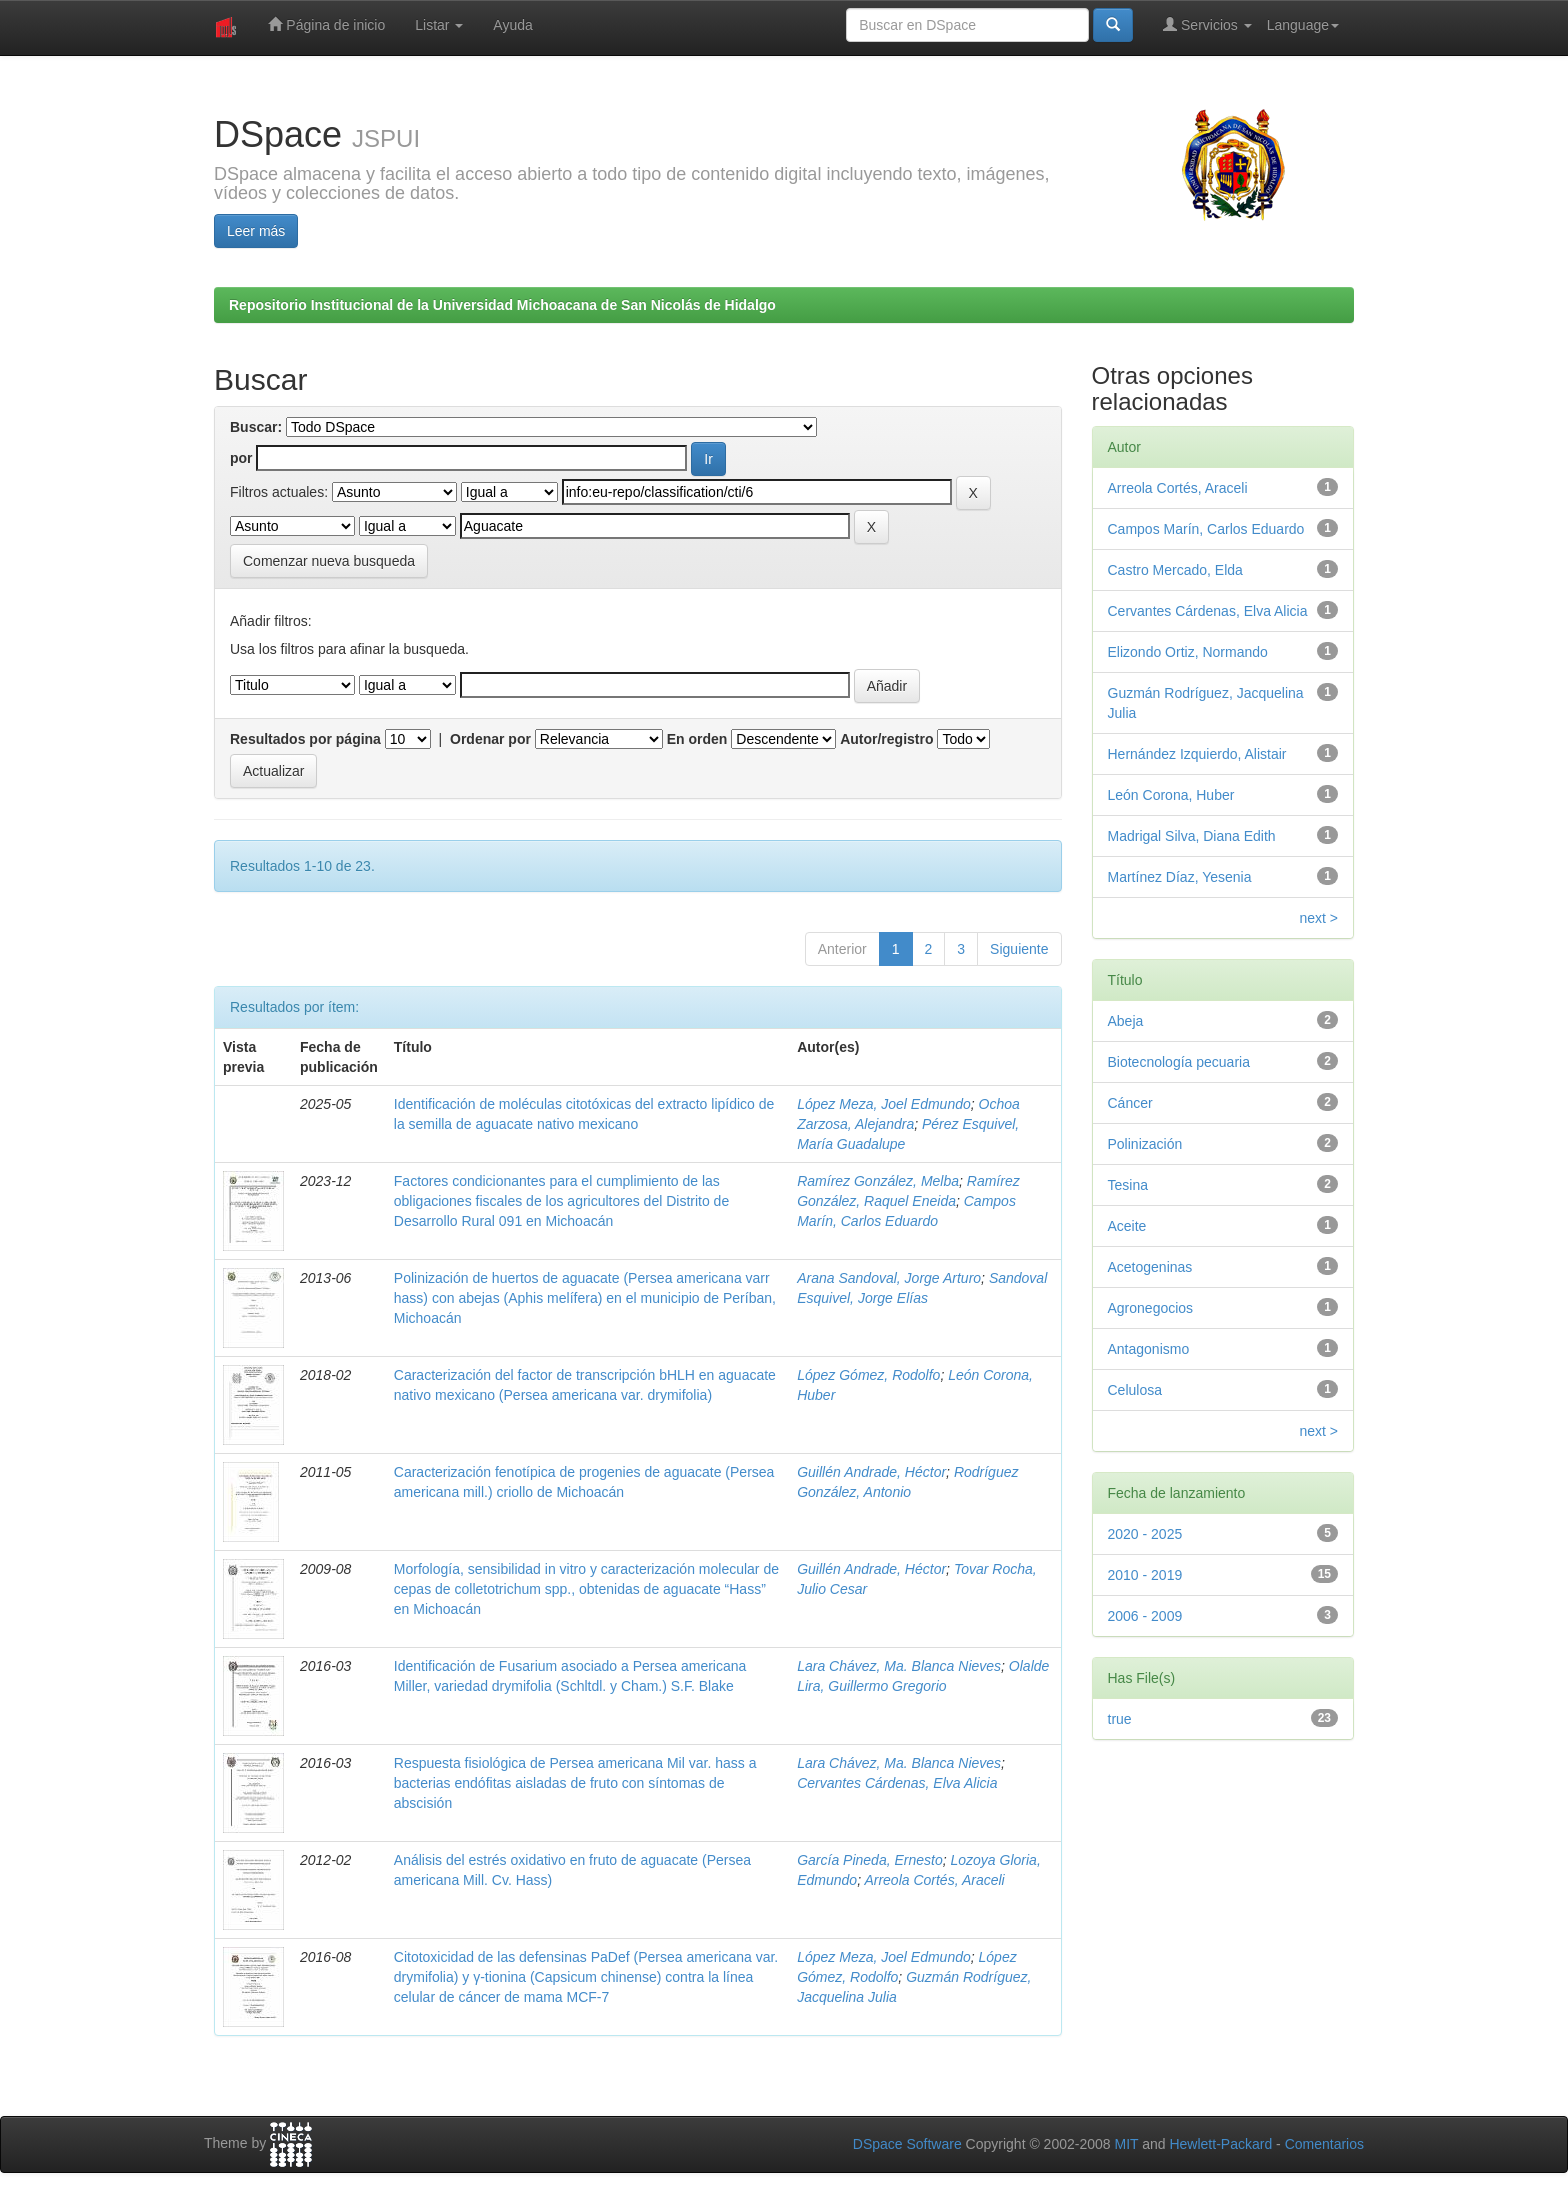 This screenshot has height=2193, width=1568. I want to click on Ordenar por, so click(490, 739).